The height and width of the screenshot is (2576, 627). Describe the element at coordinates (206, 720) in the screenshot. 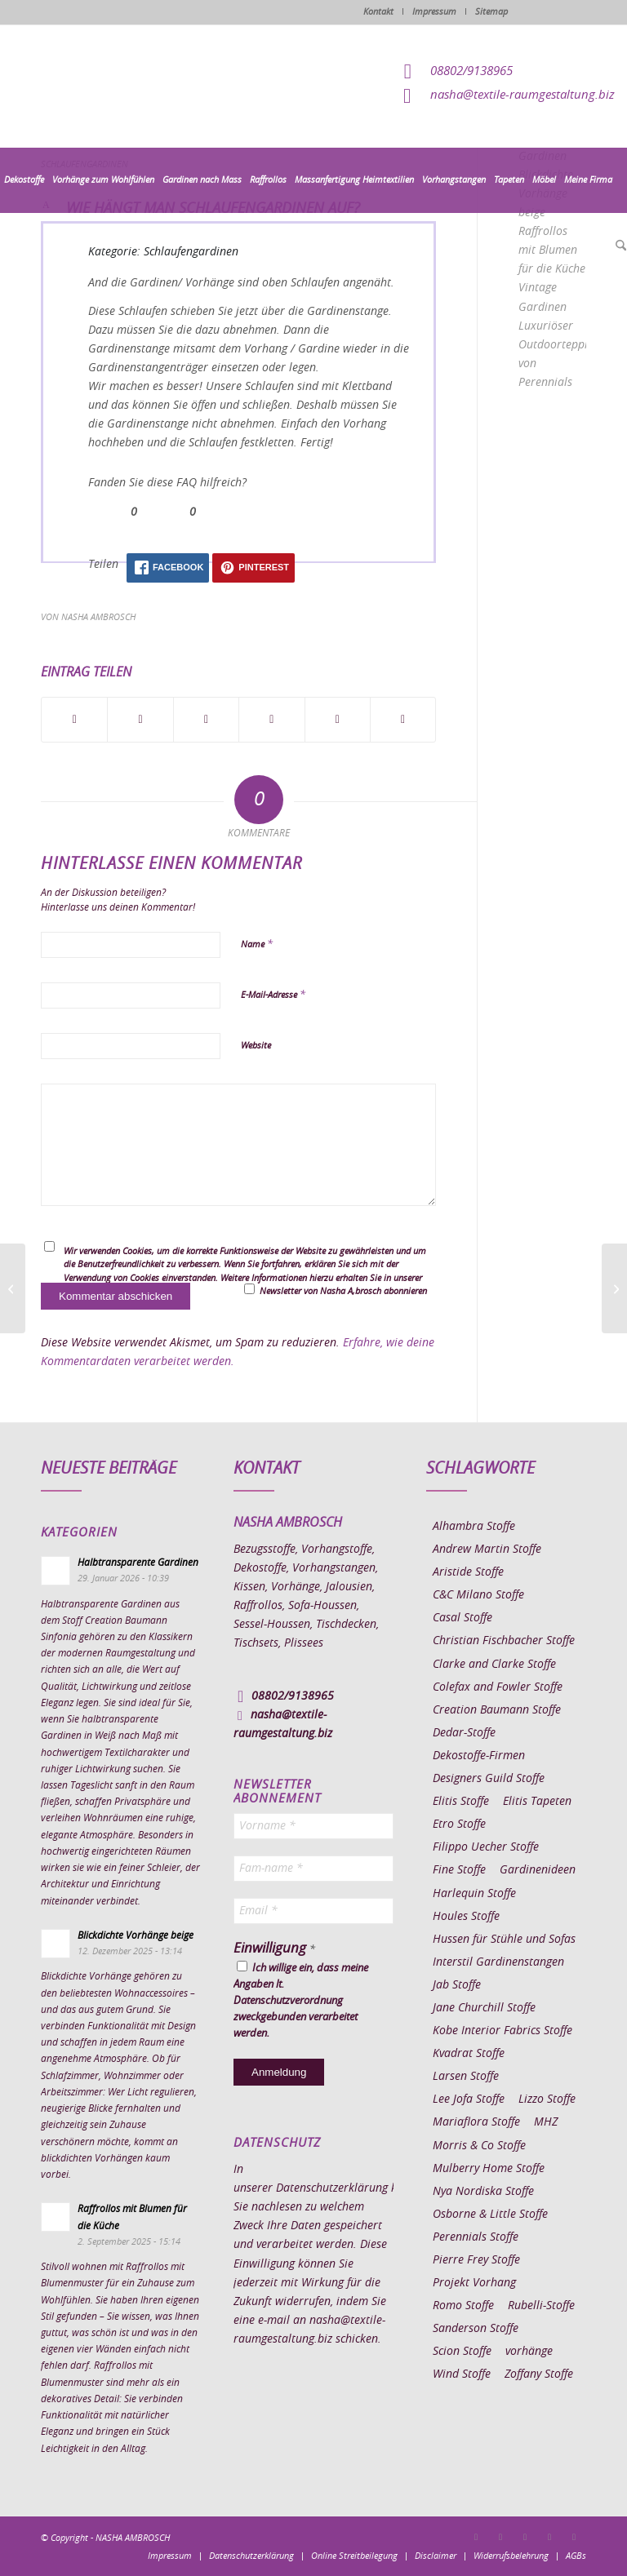

I see `[Teilen auf WhatsApp]` at that location.